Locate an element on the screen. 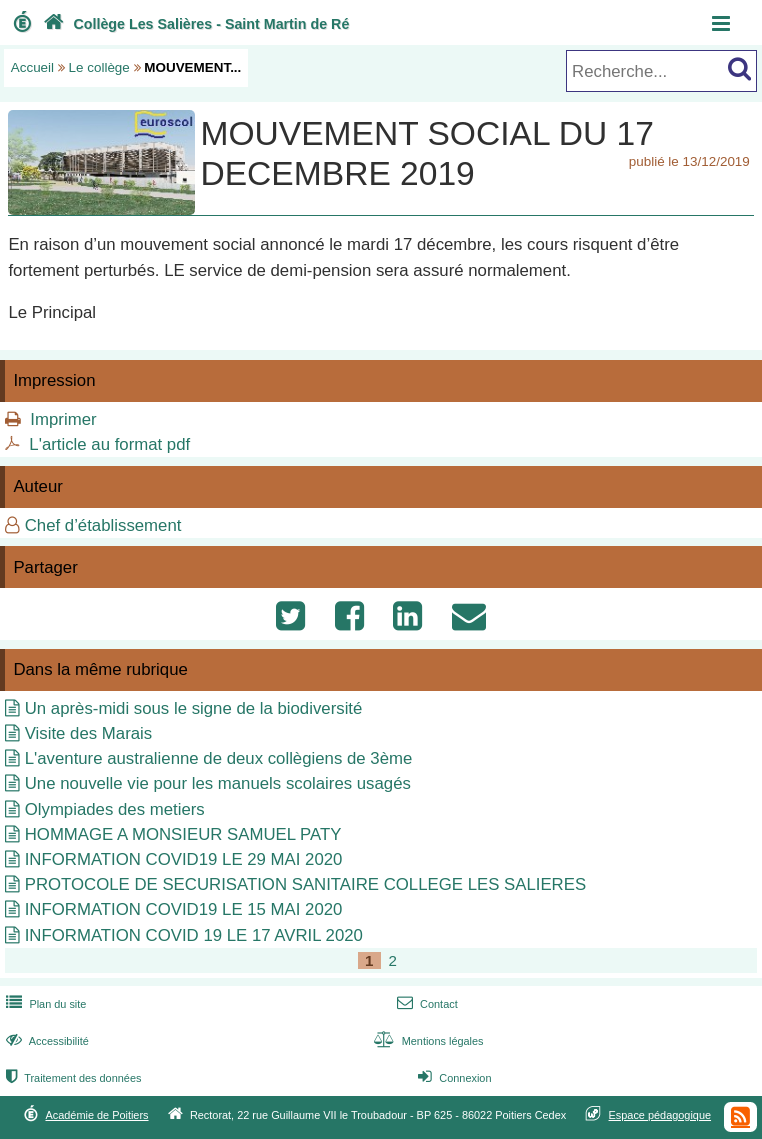 Image resolution: width=762 pixels, height=1139 pixels. Imprimer is located at coordinates (63, 419).